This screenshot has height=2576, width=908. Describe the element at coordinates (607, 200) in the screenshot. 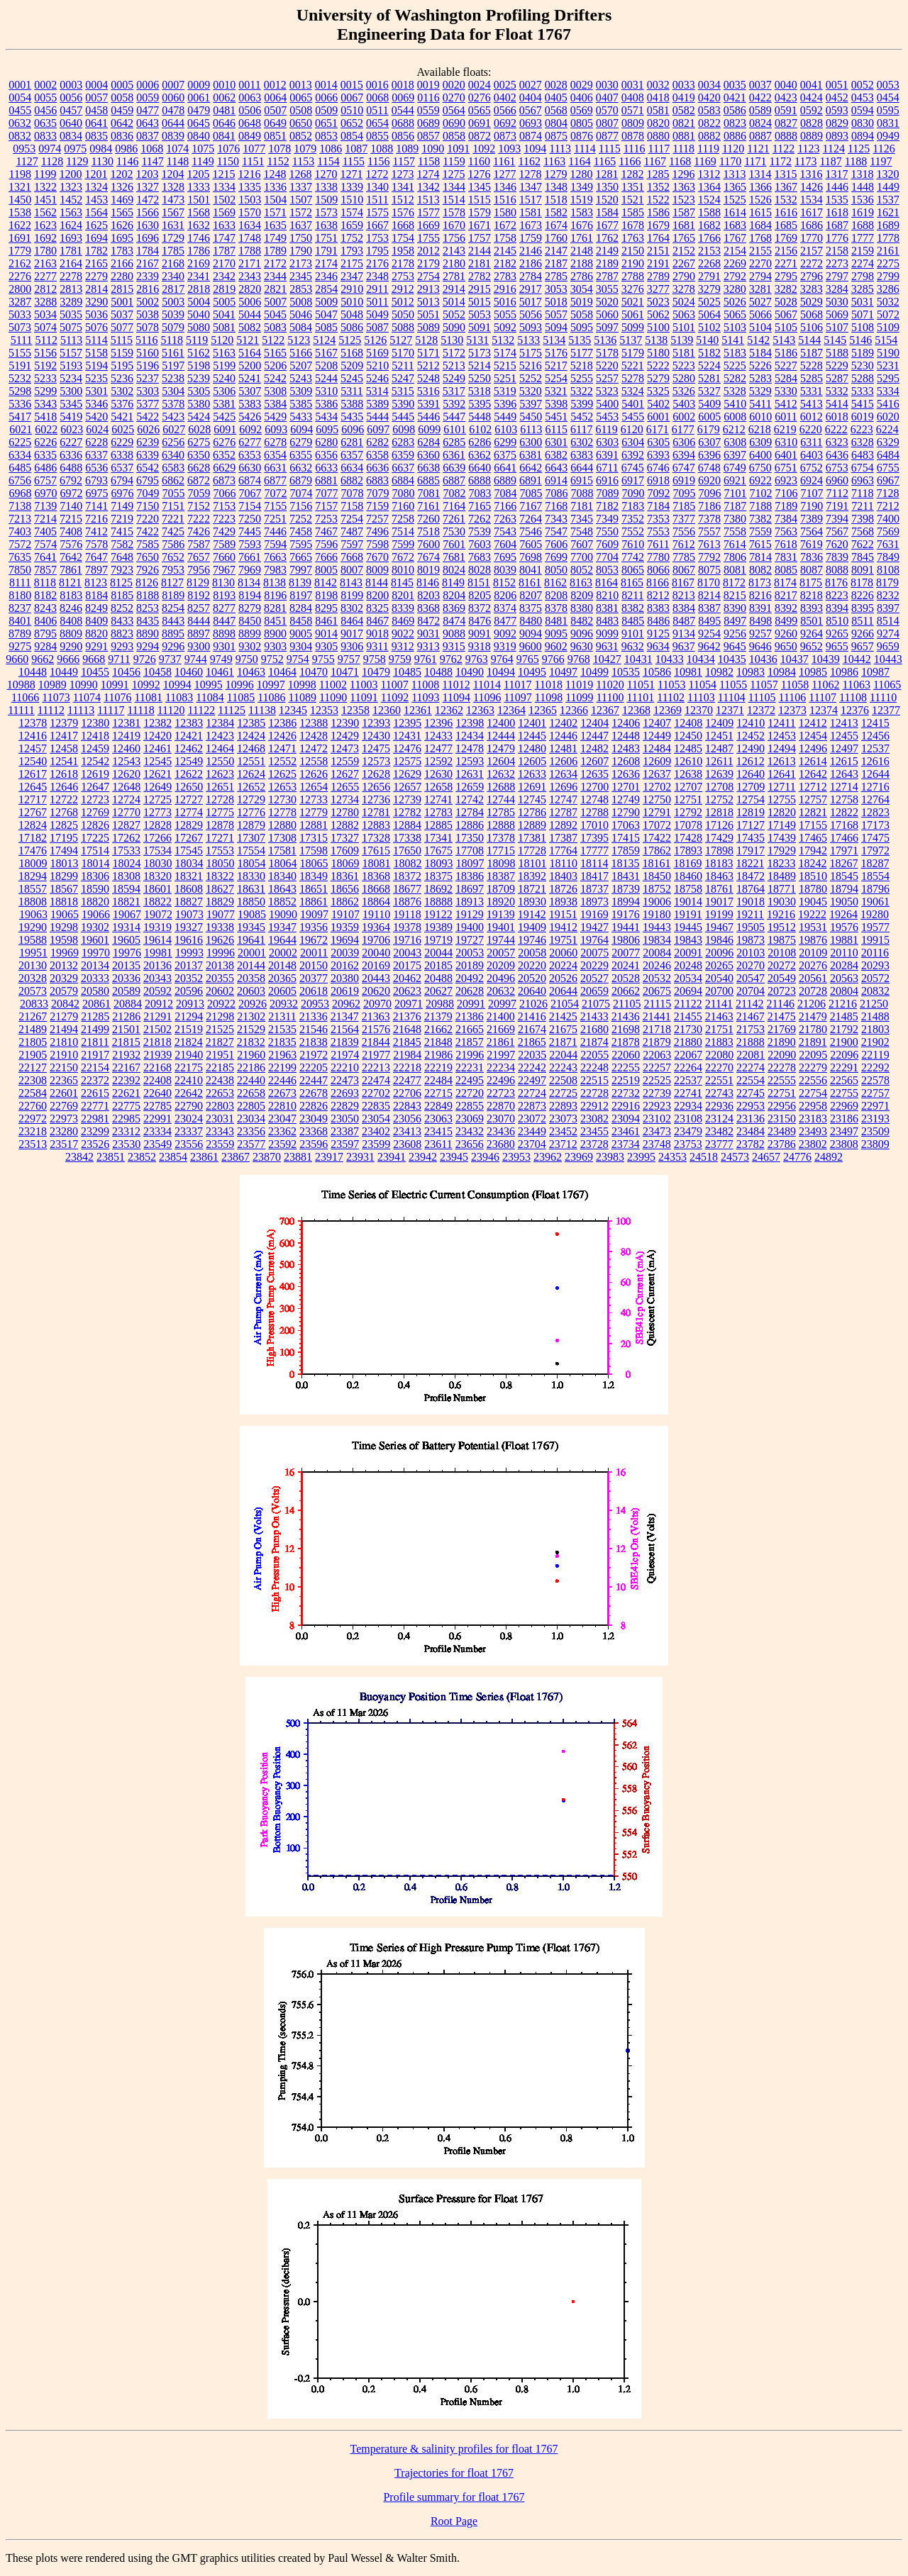

I see `1520` at that location.